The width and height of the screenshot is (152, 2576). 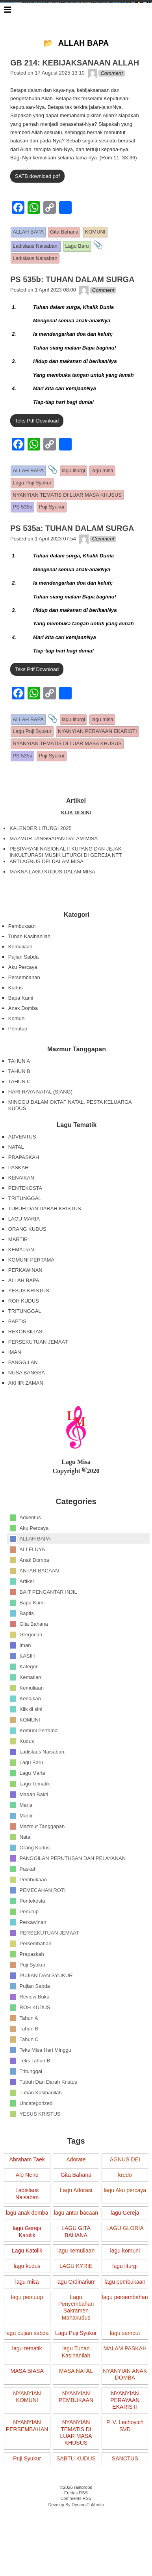 I want to click on lagu Gereja, so click(x=125, y=2248).